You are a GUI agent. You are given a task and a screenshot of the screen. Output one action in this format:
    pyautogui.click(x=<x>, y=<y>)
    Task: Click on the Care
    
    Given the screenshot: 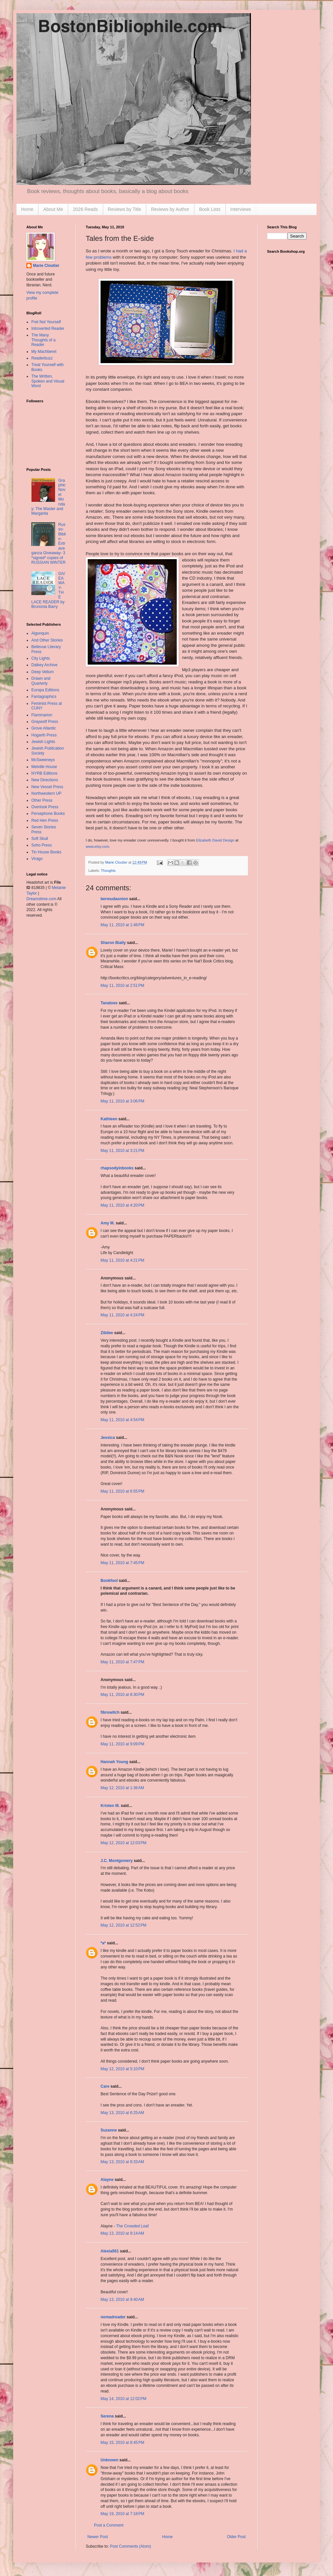 What is the action you would take?
    pyautogui.click(x=105, y=2086)
    